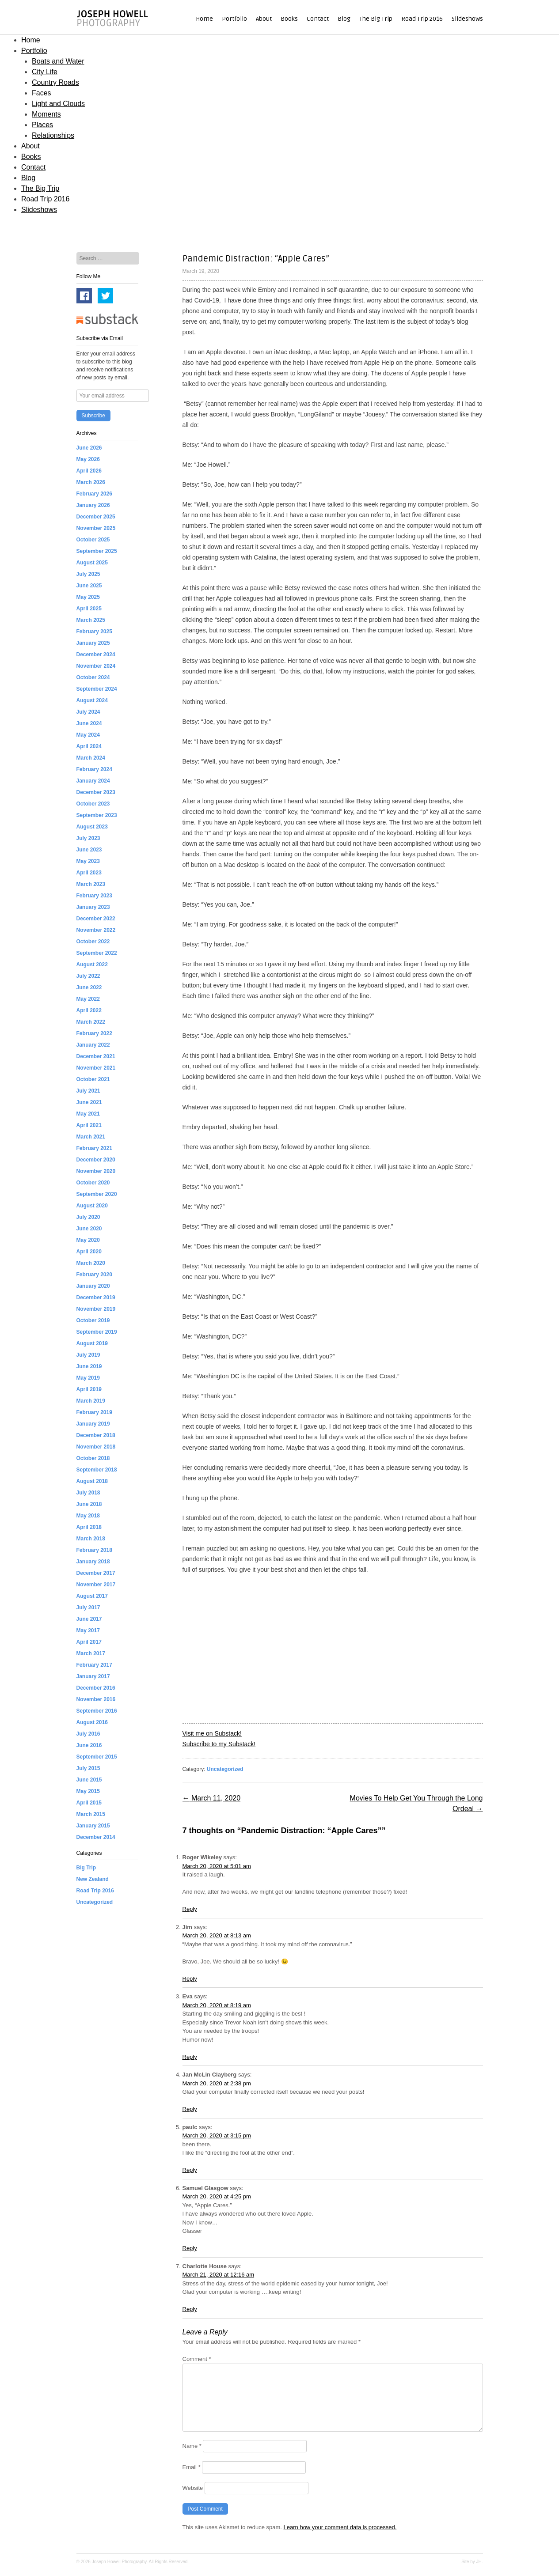  Describe the element at coordinates (88, 861) in the screenshot. I see `May 2023` at that location.